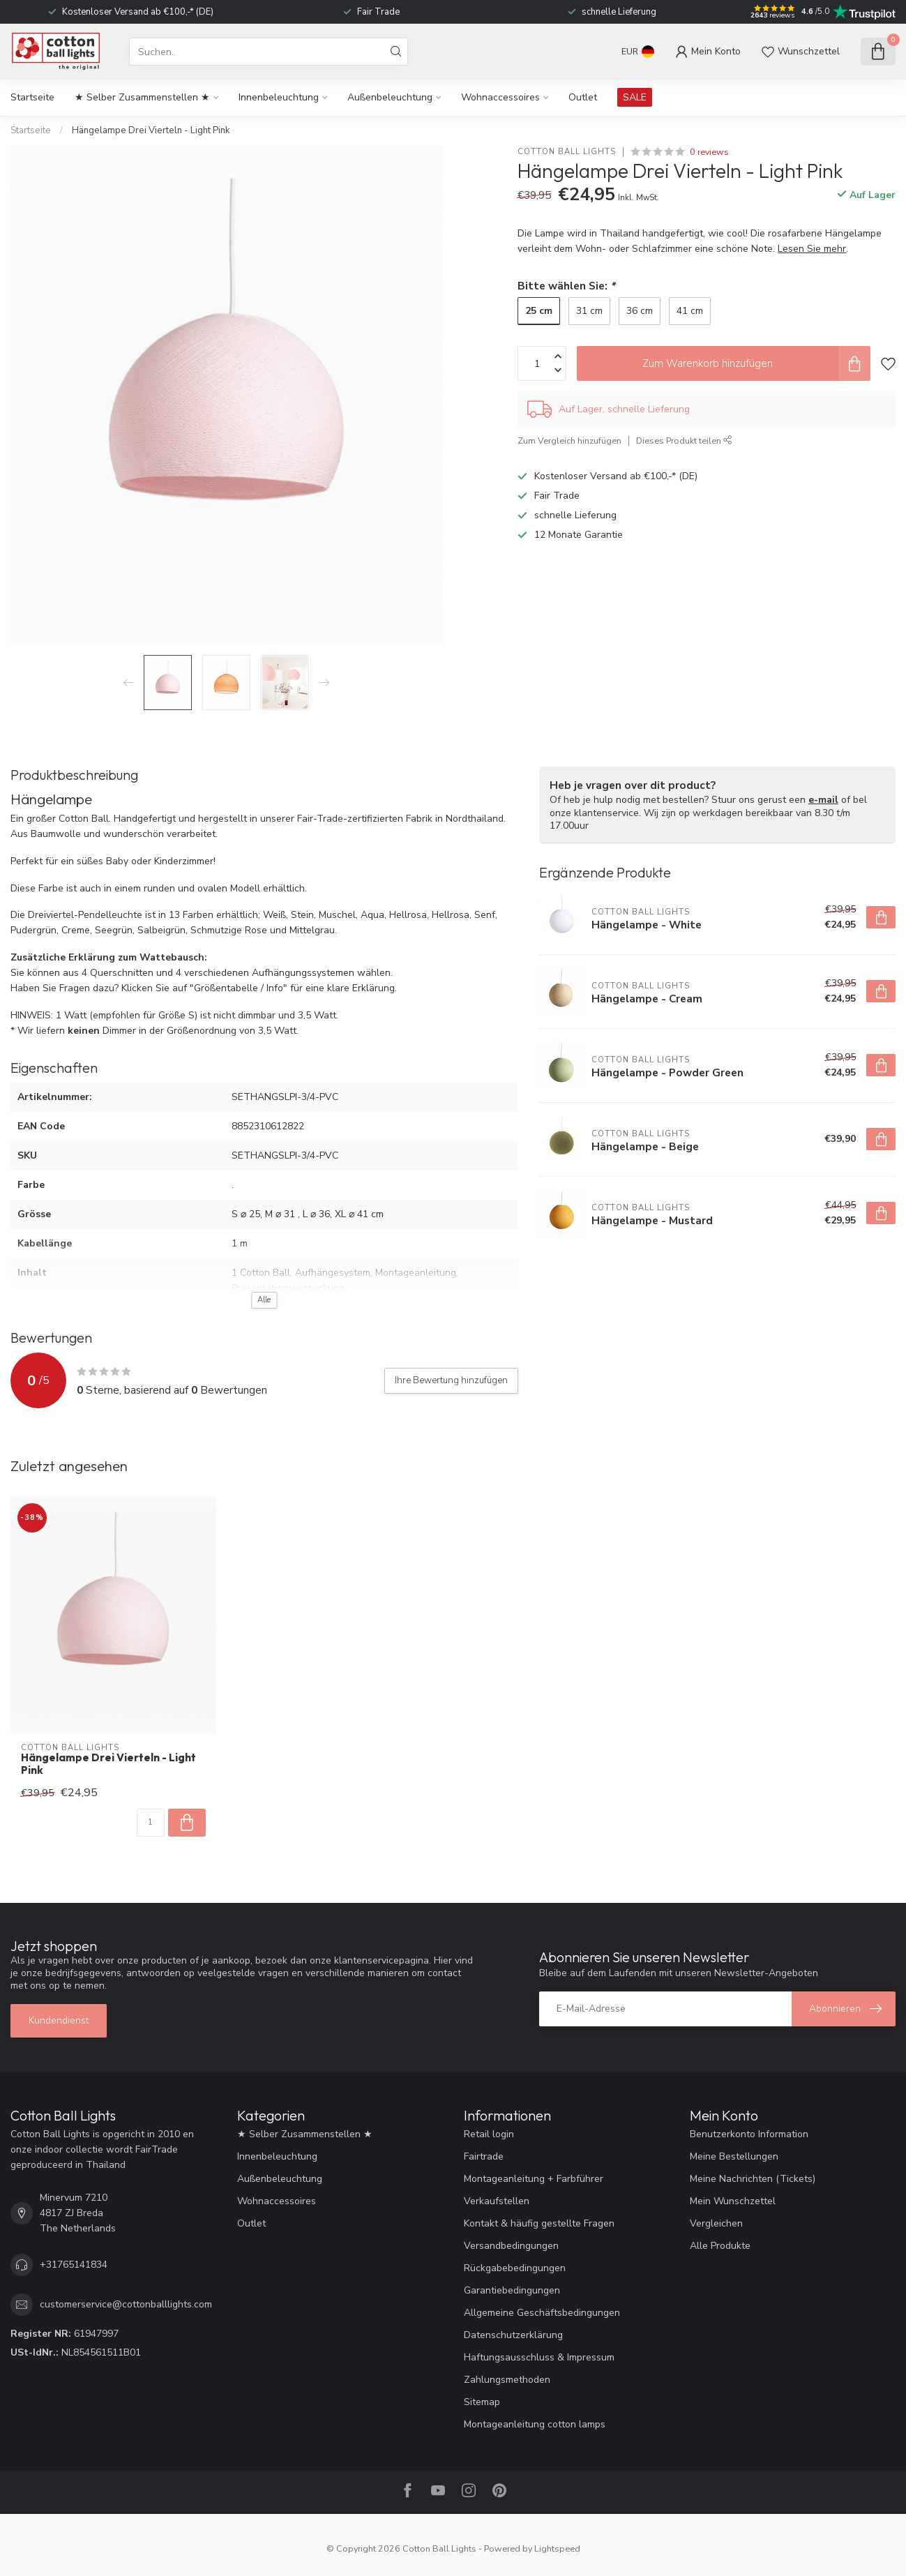  What do you see at coordinates (151, 130) in the screenshot?
I see `Hängelampe Drei Vierteln - Light Pink` at bounding box center [151, 130].